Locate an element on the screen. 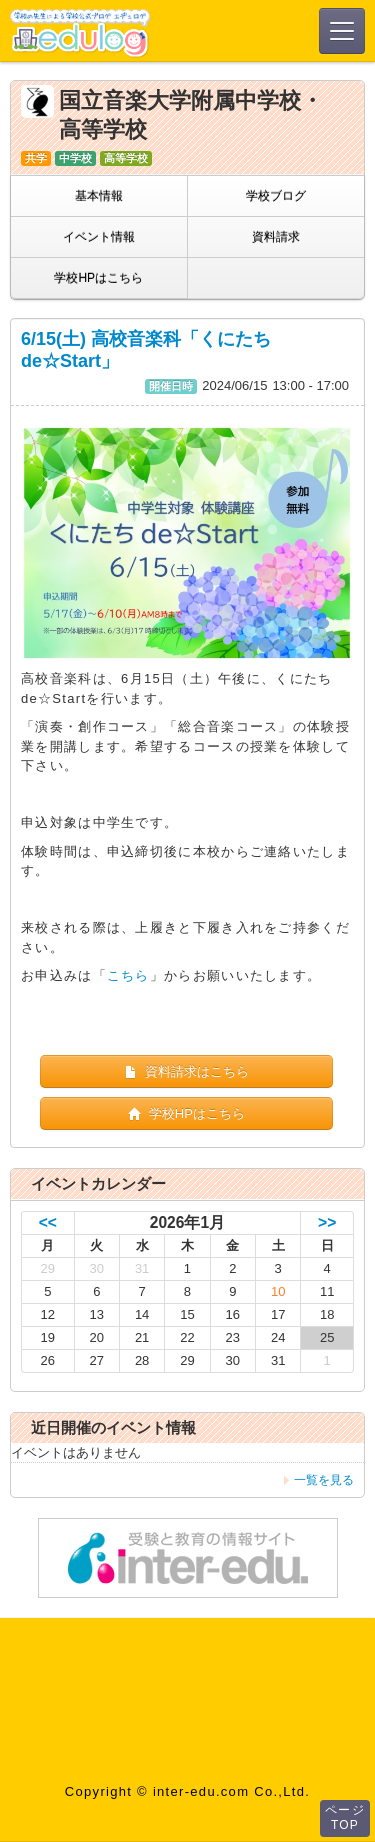  >> is located at coordinates (327, 1222).